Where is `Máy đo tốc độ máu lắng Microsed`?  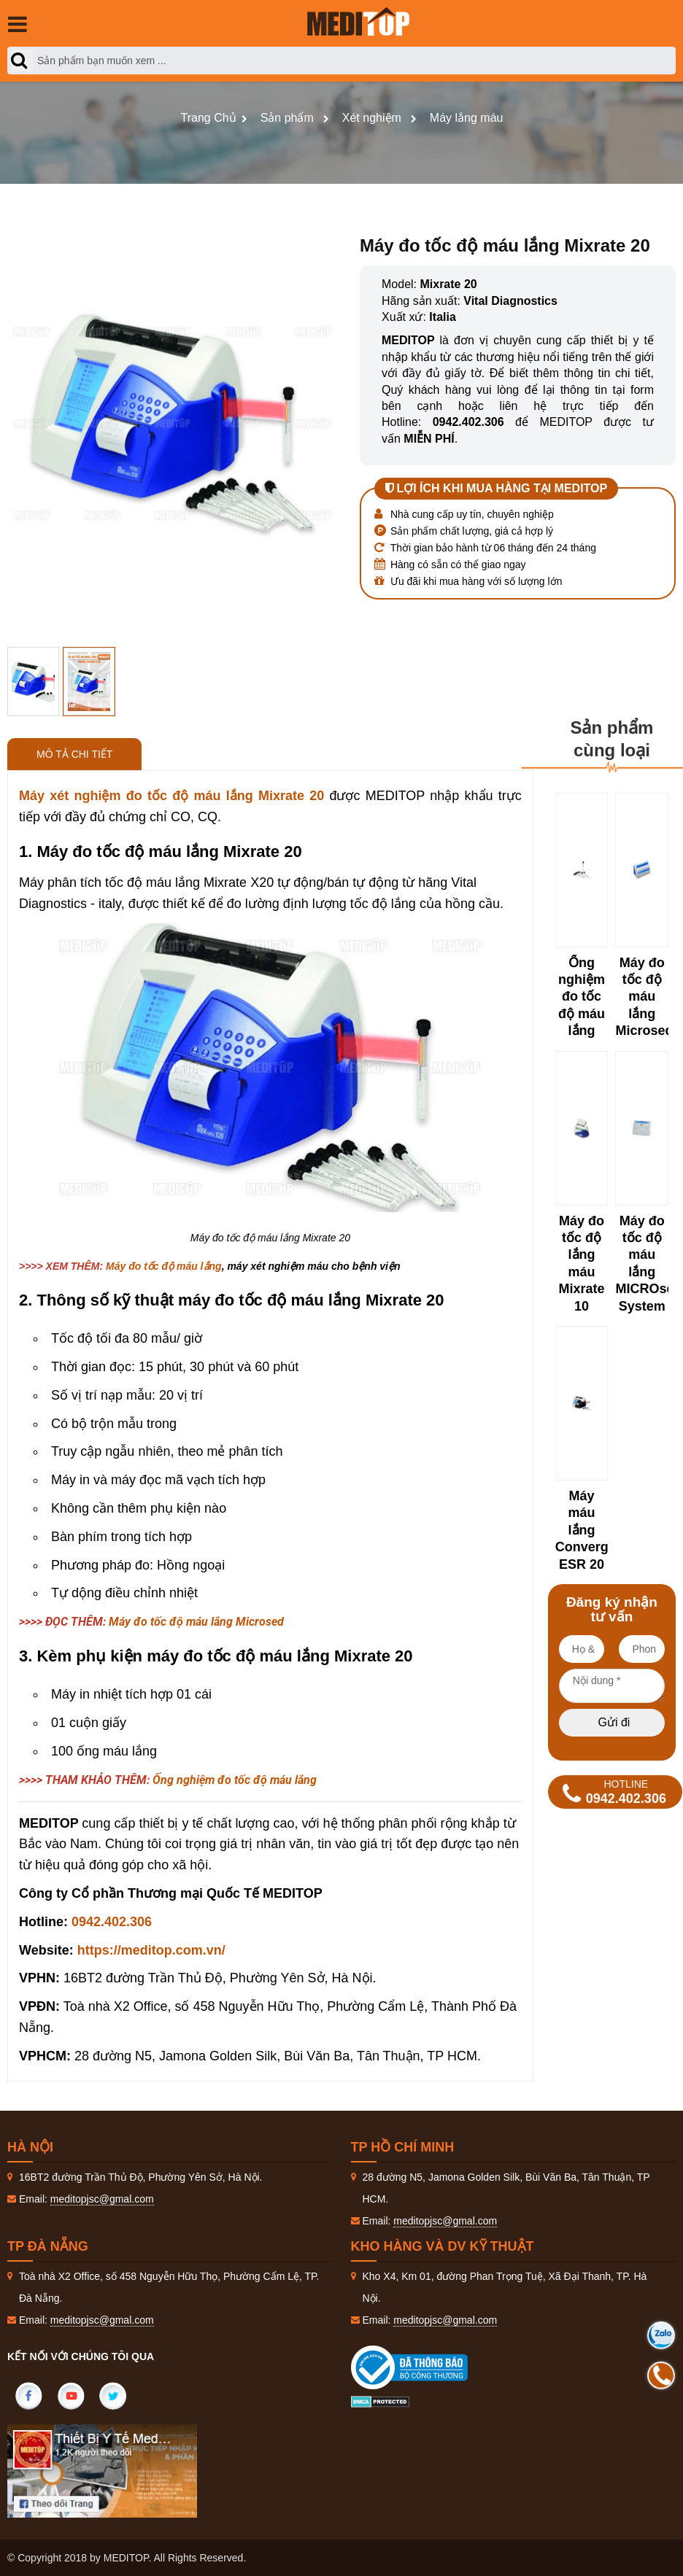 Máy đo tốc độ máu lắng Microsed is located at coordinates (196, 1622).